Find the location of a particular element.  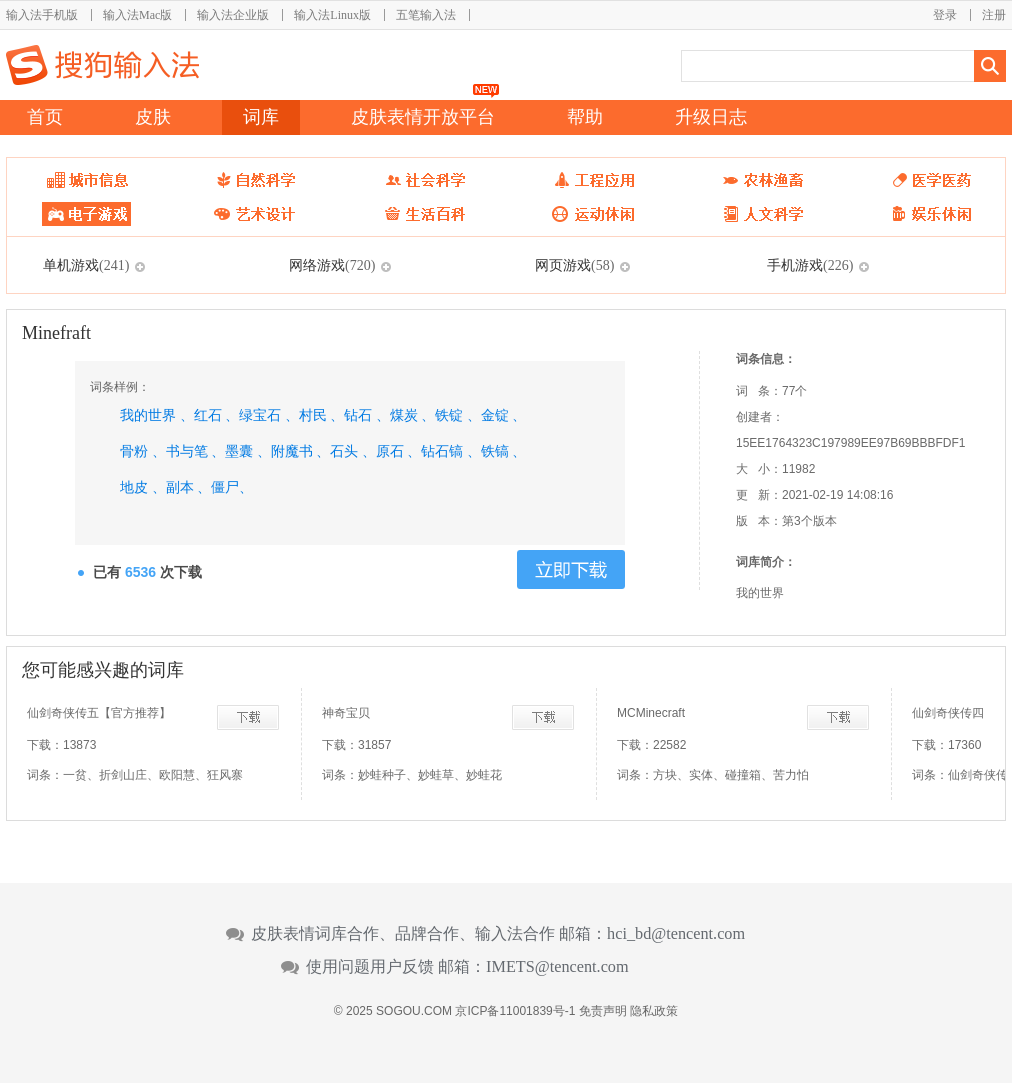

网络游戏 is located at coordinates (332, 265).